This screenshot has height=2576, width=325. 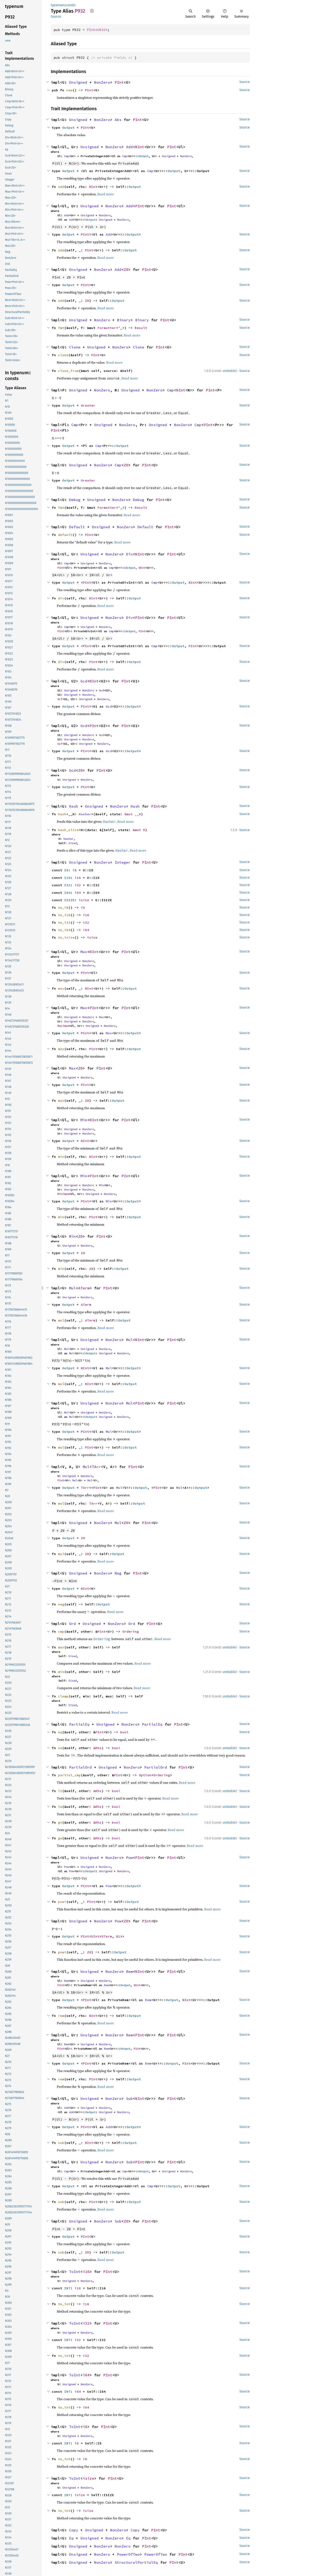 What do you see at coordinates (96, 1466) in the screenshot?
I see `TArr` at bounding box center [96, 1466].